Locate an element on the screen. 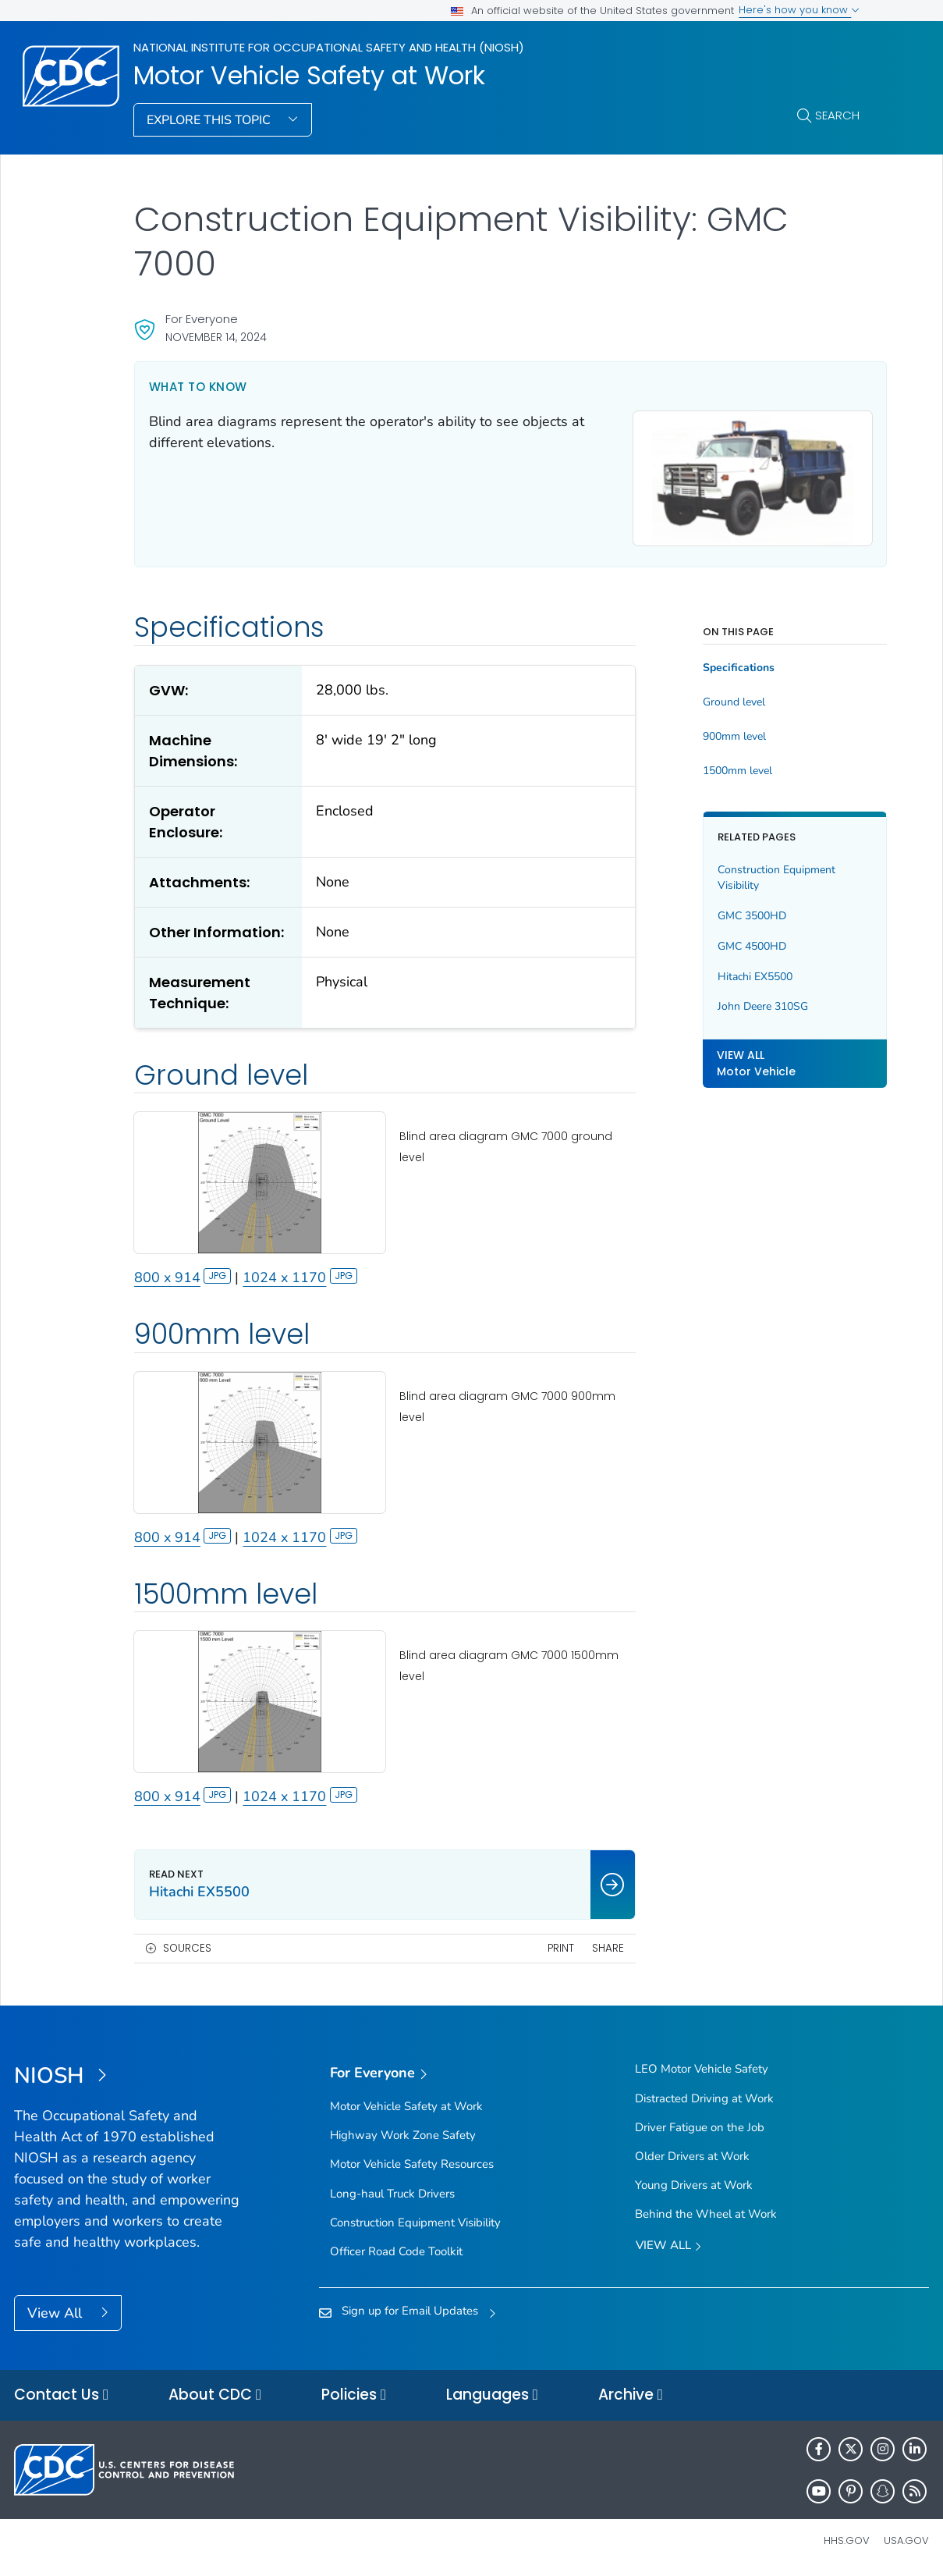 The height and width of the screenshot is (2576, 943). Driver Fatigue on the Job is located at coordinates (699, 2127).